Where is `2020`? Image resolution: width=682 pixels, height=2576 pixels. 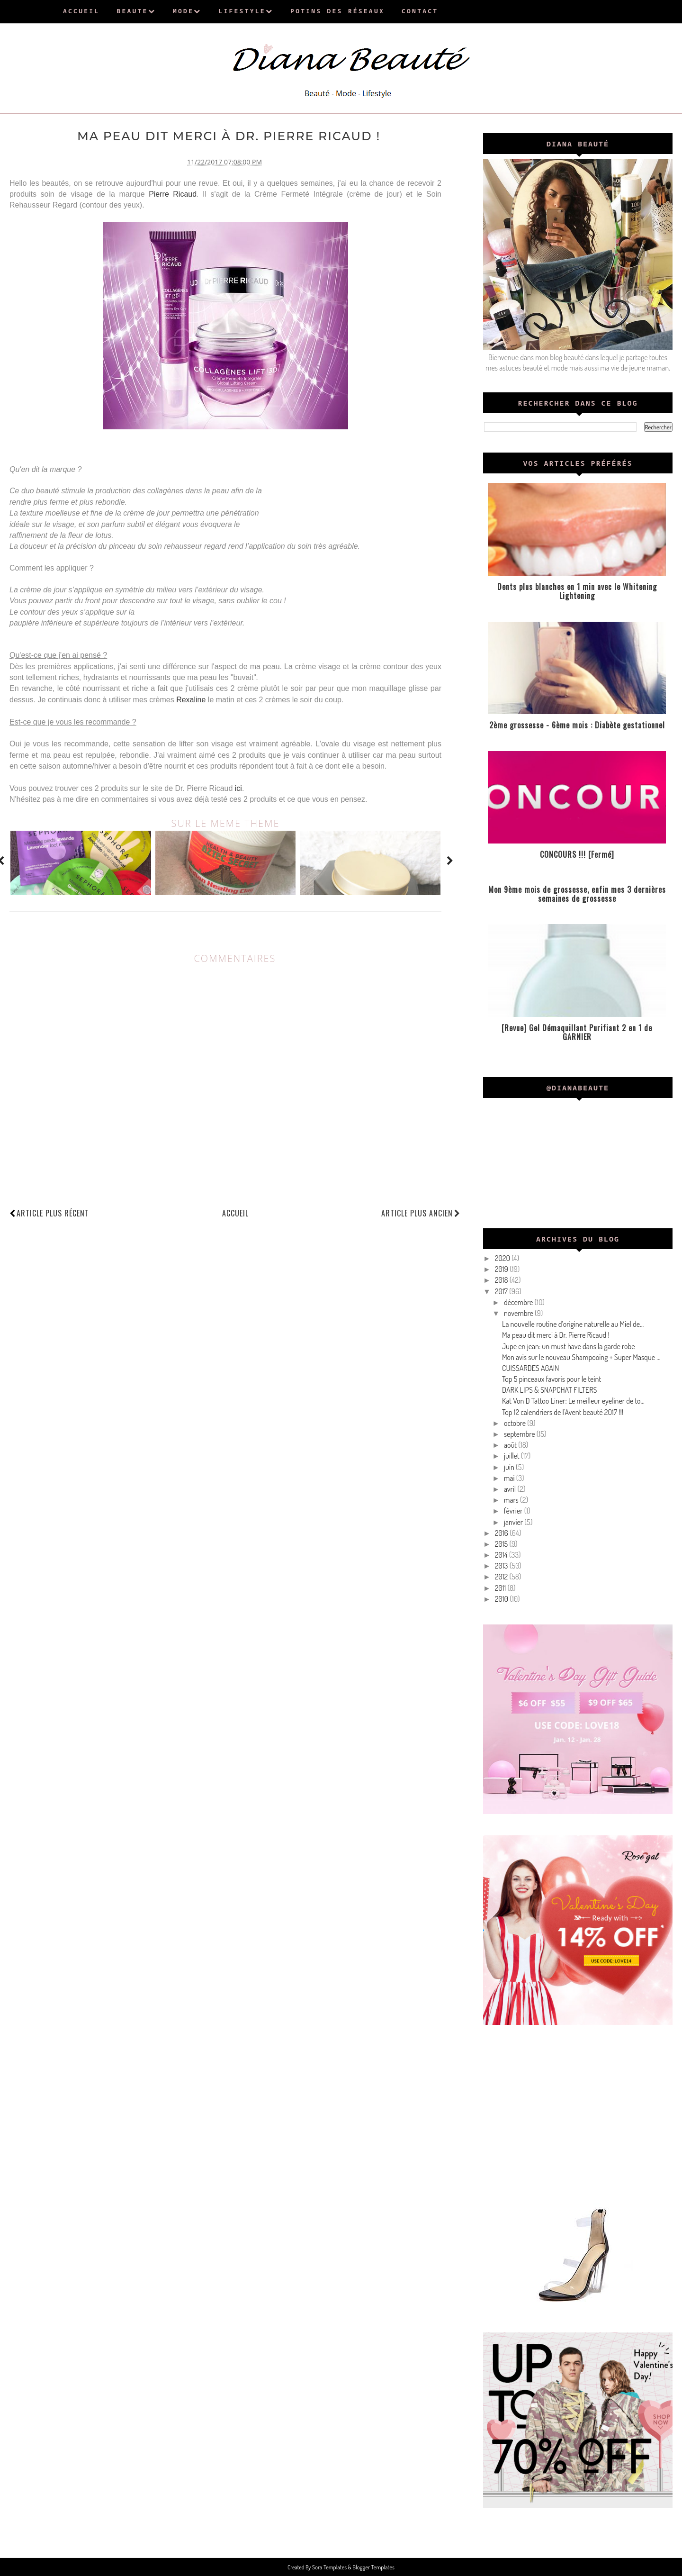 2020 is located at coordinates (503, 1258).